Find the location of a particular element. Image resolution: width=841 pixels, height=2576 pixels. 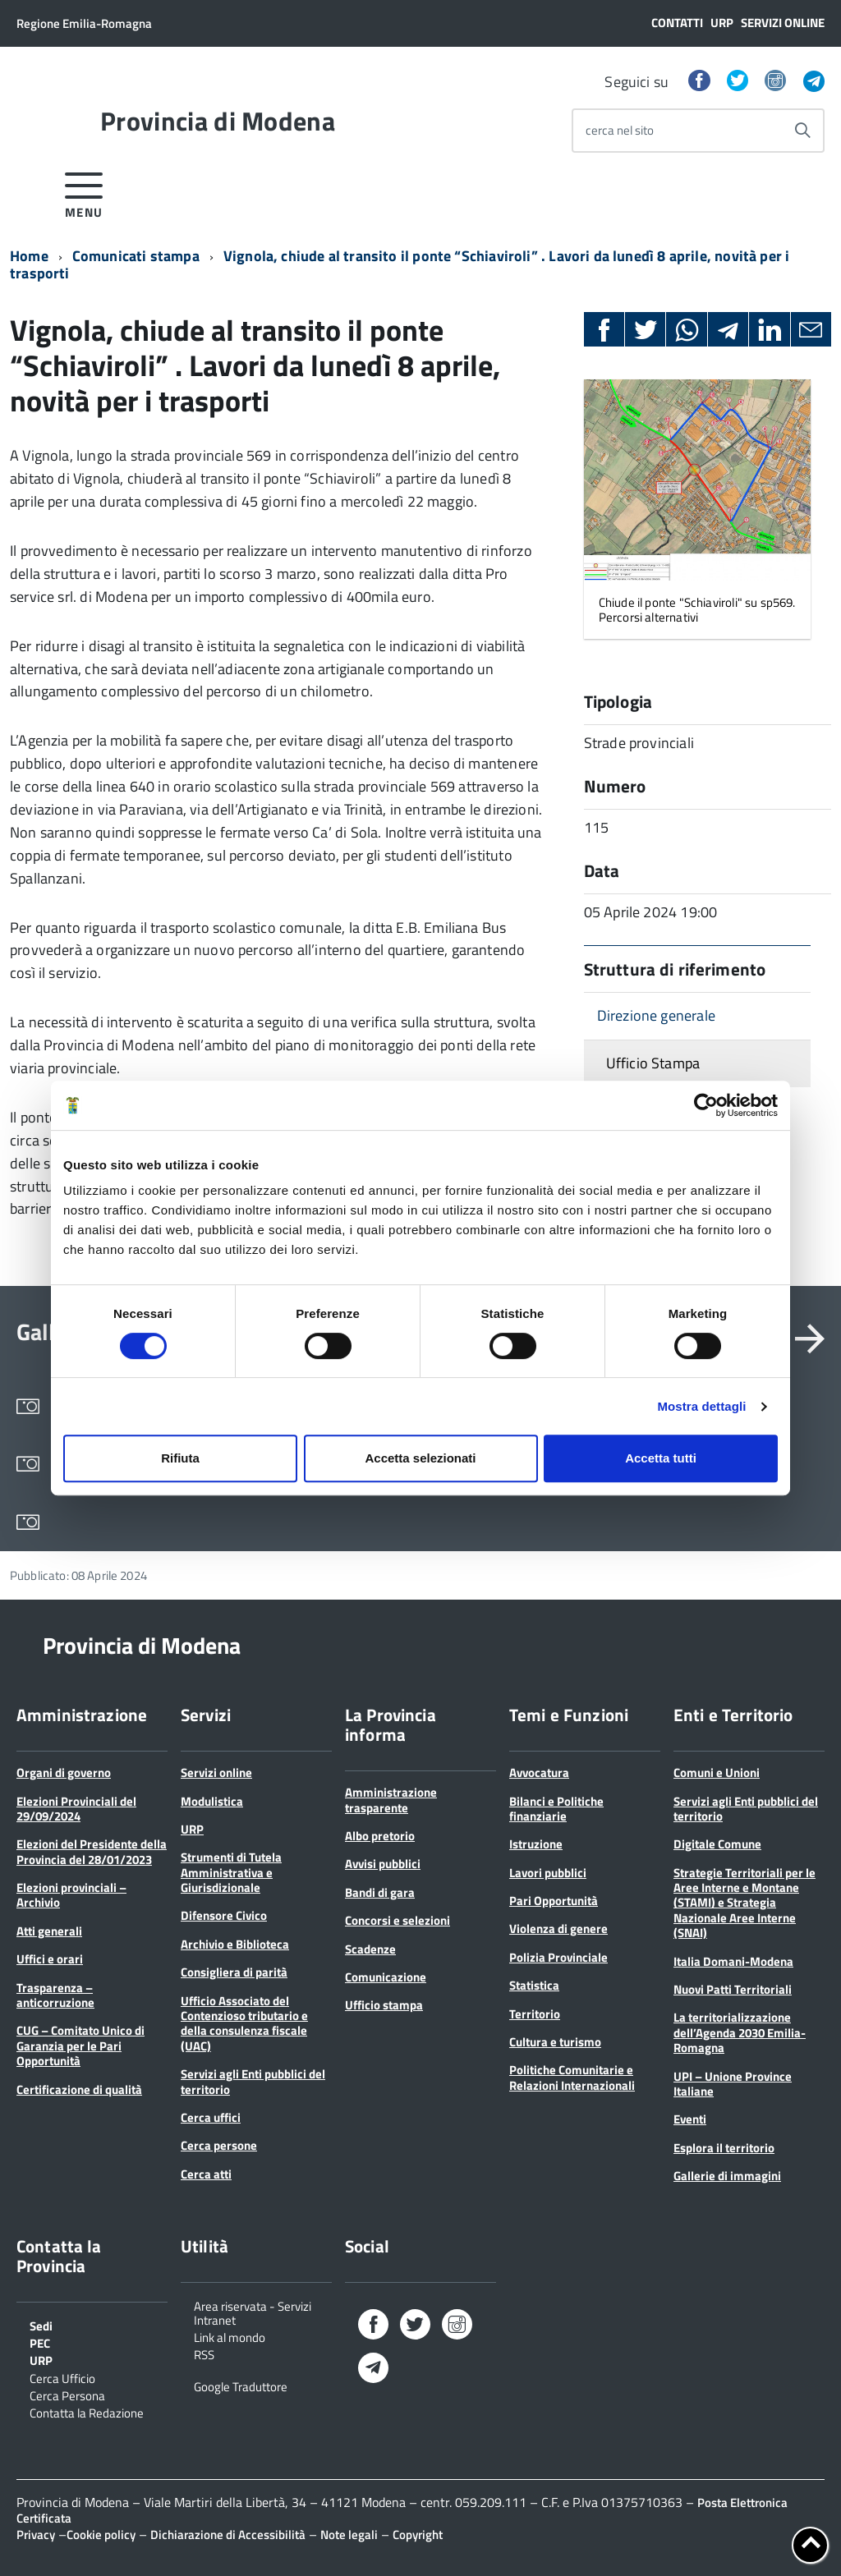

Strumenti di Tutela Amministrativa e Giurisdizionale is located at coordinates (231, 1872).